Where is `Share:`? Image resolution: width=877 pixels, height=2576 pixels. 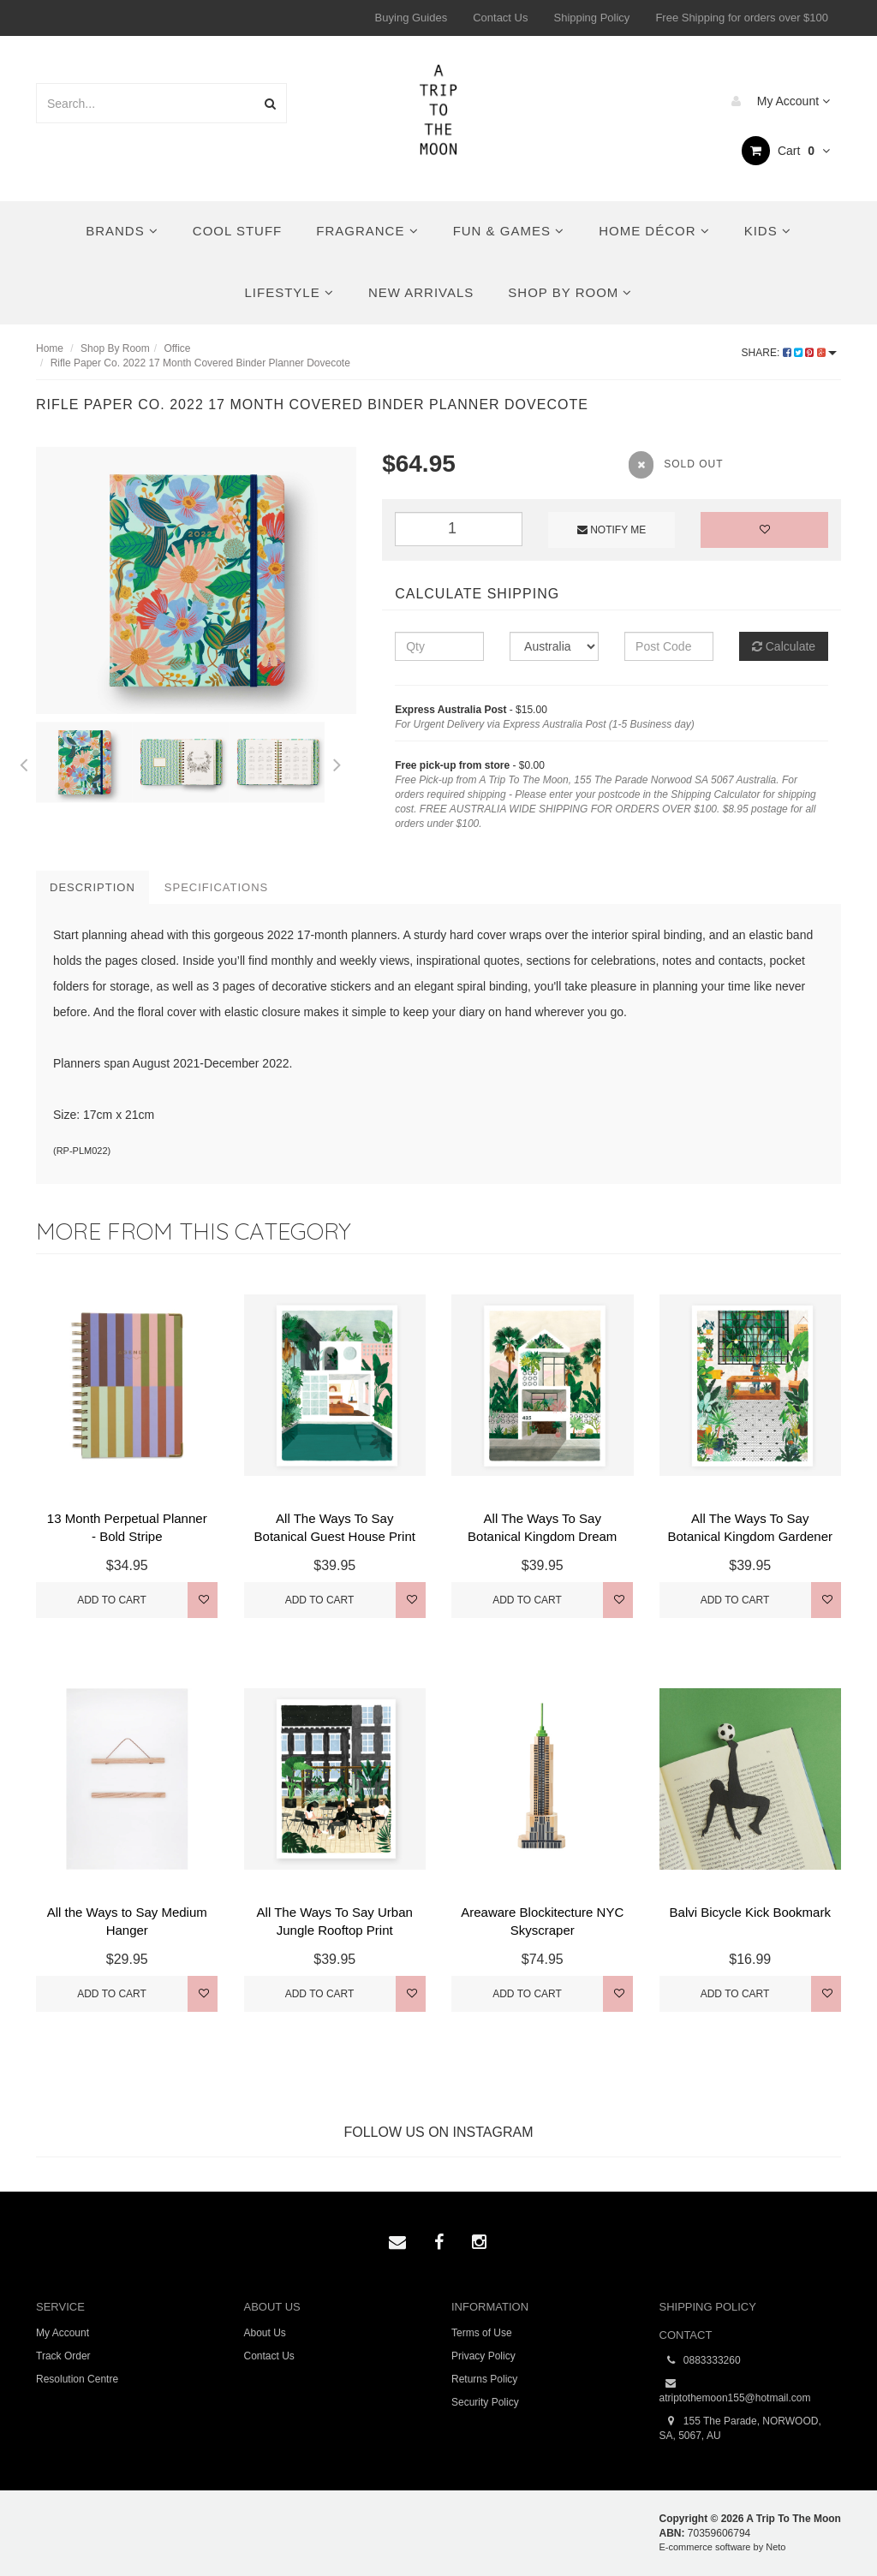
Share: is located at coordinates (789, 353).